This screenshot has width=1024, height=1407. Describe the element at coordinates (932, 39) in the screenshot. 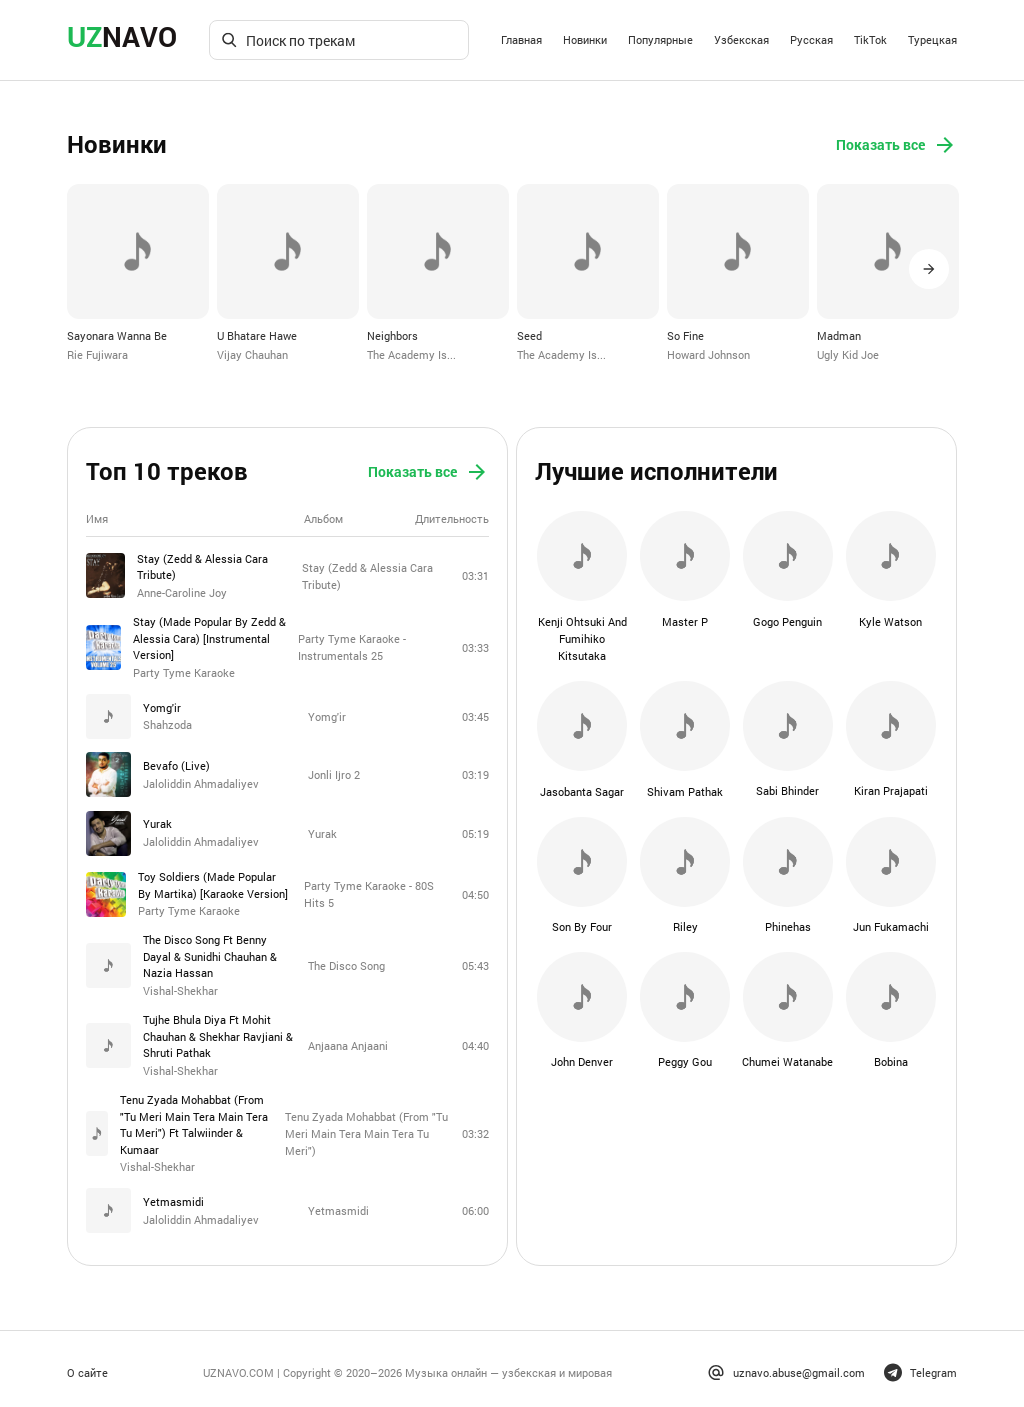

I see `Турецкая` at that location.